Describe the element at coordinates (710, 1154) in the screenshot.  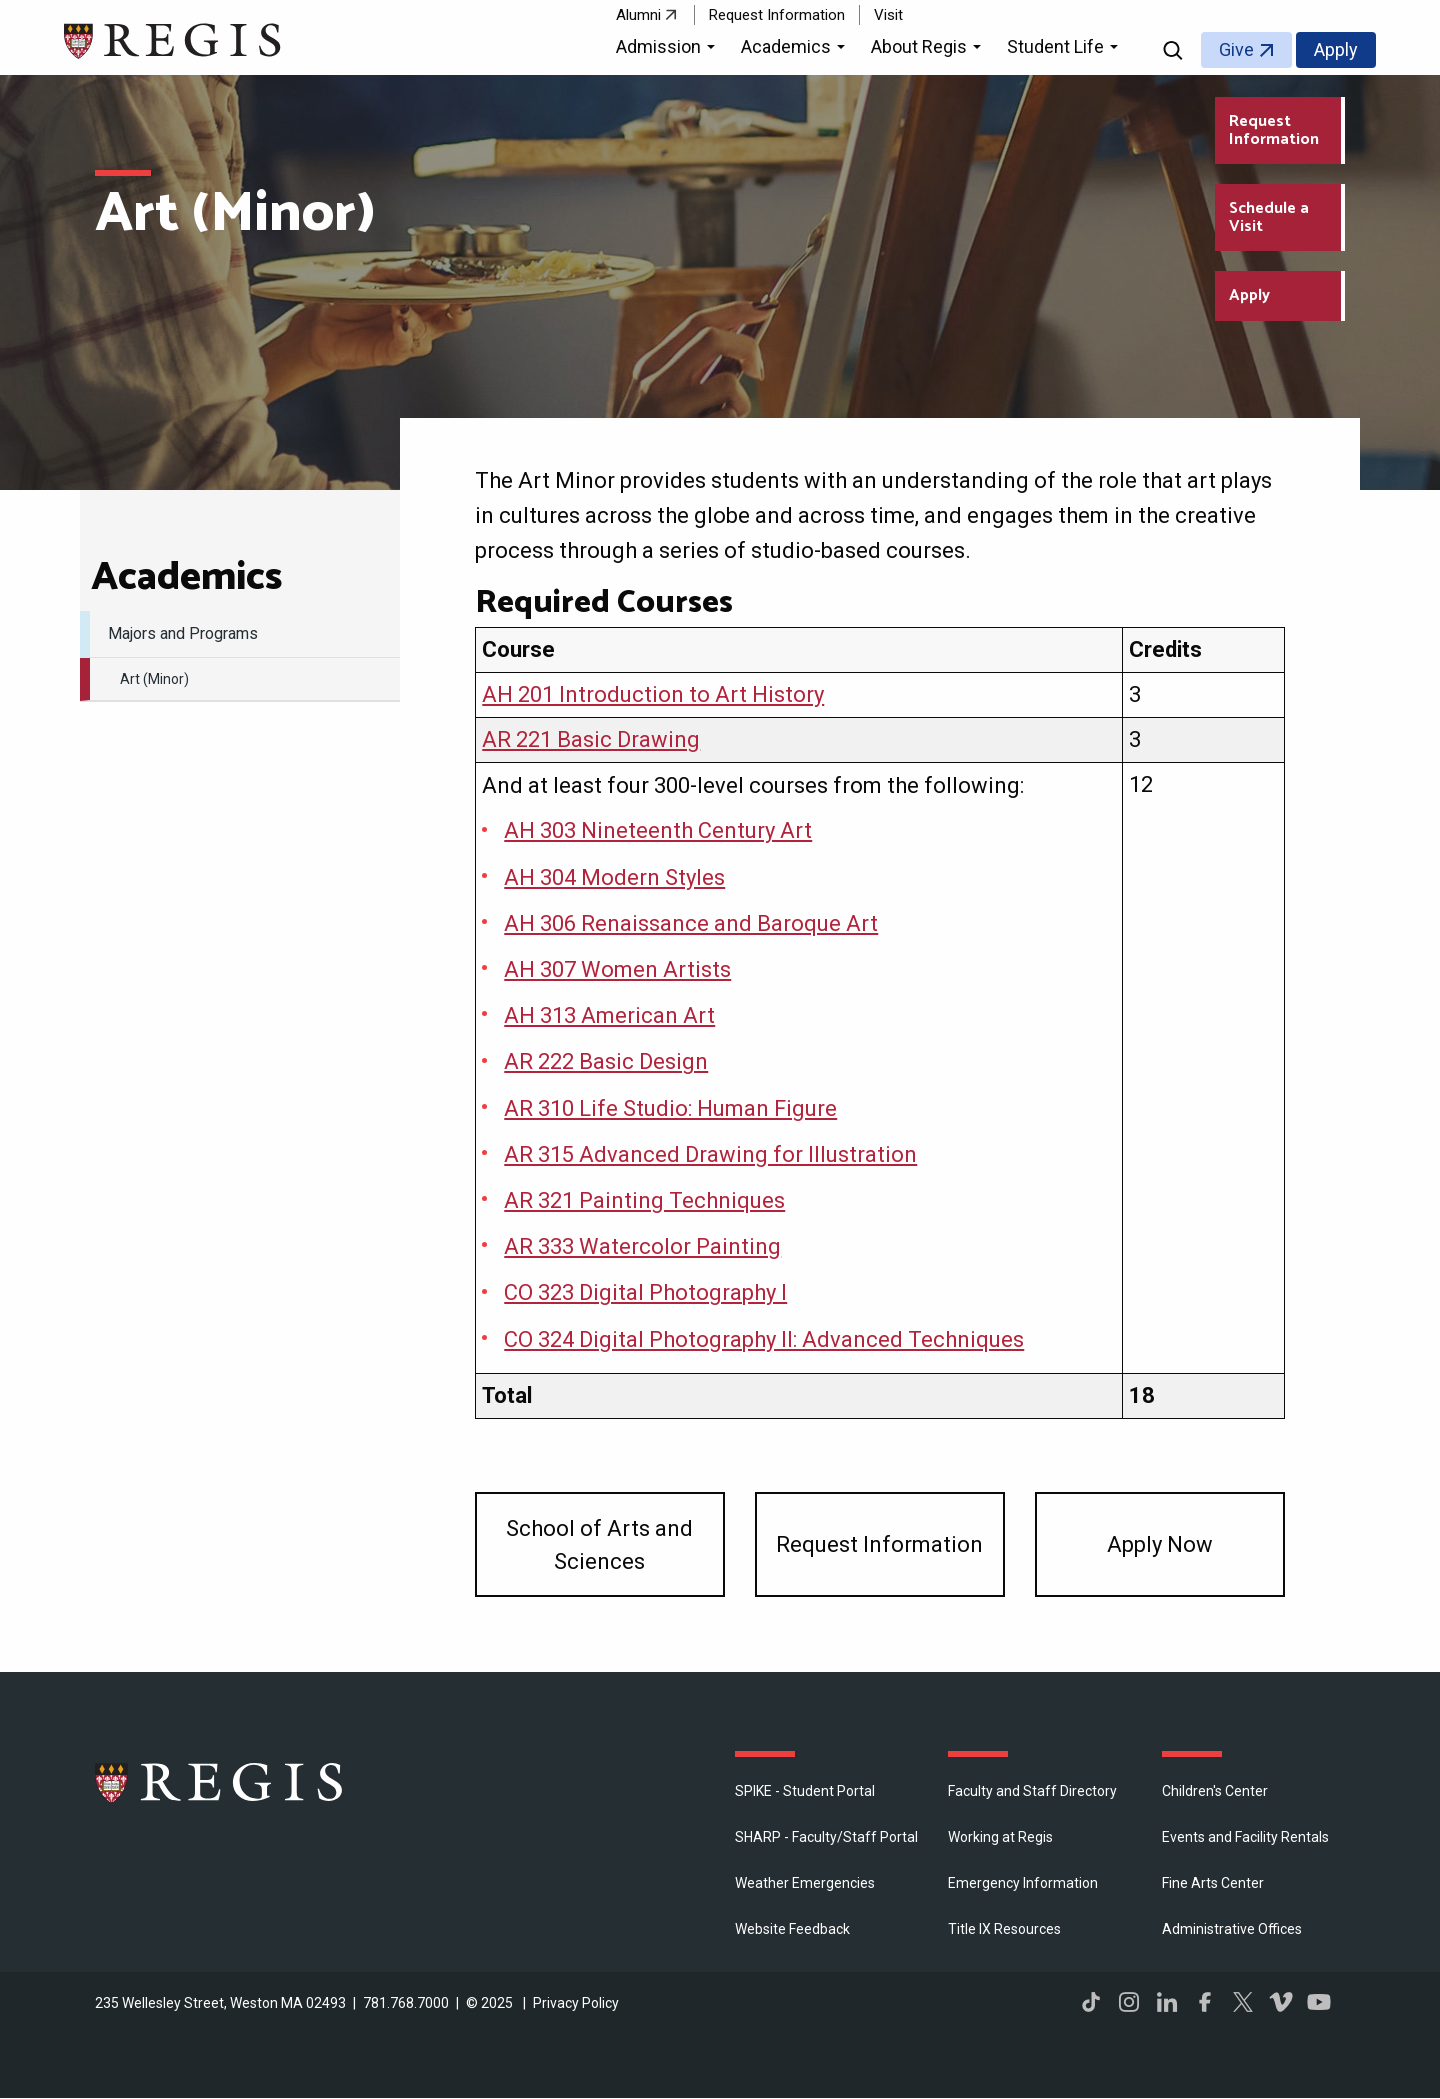
I see `AR 315 Advanced Drawing for Illustration` at that location.